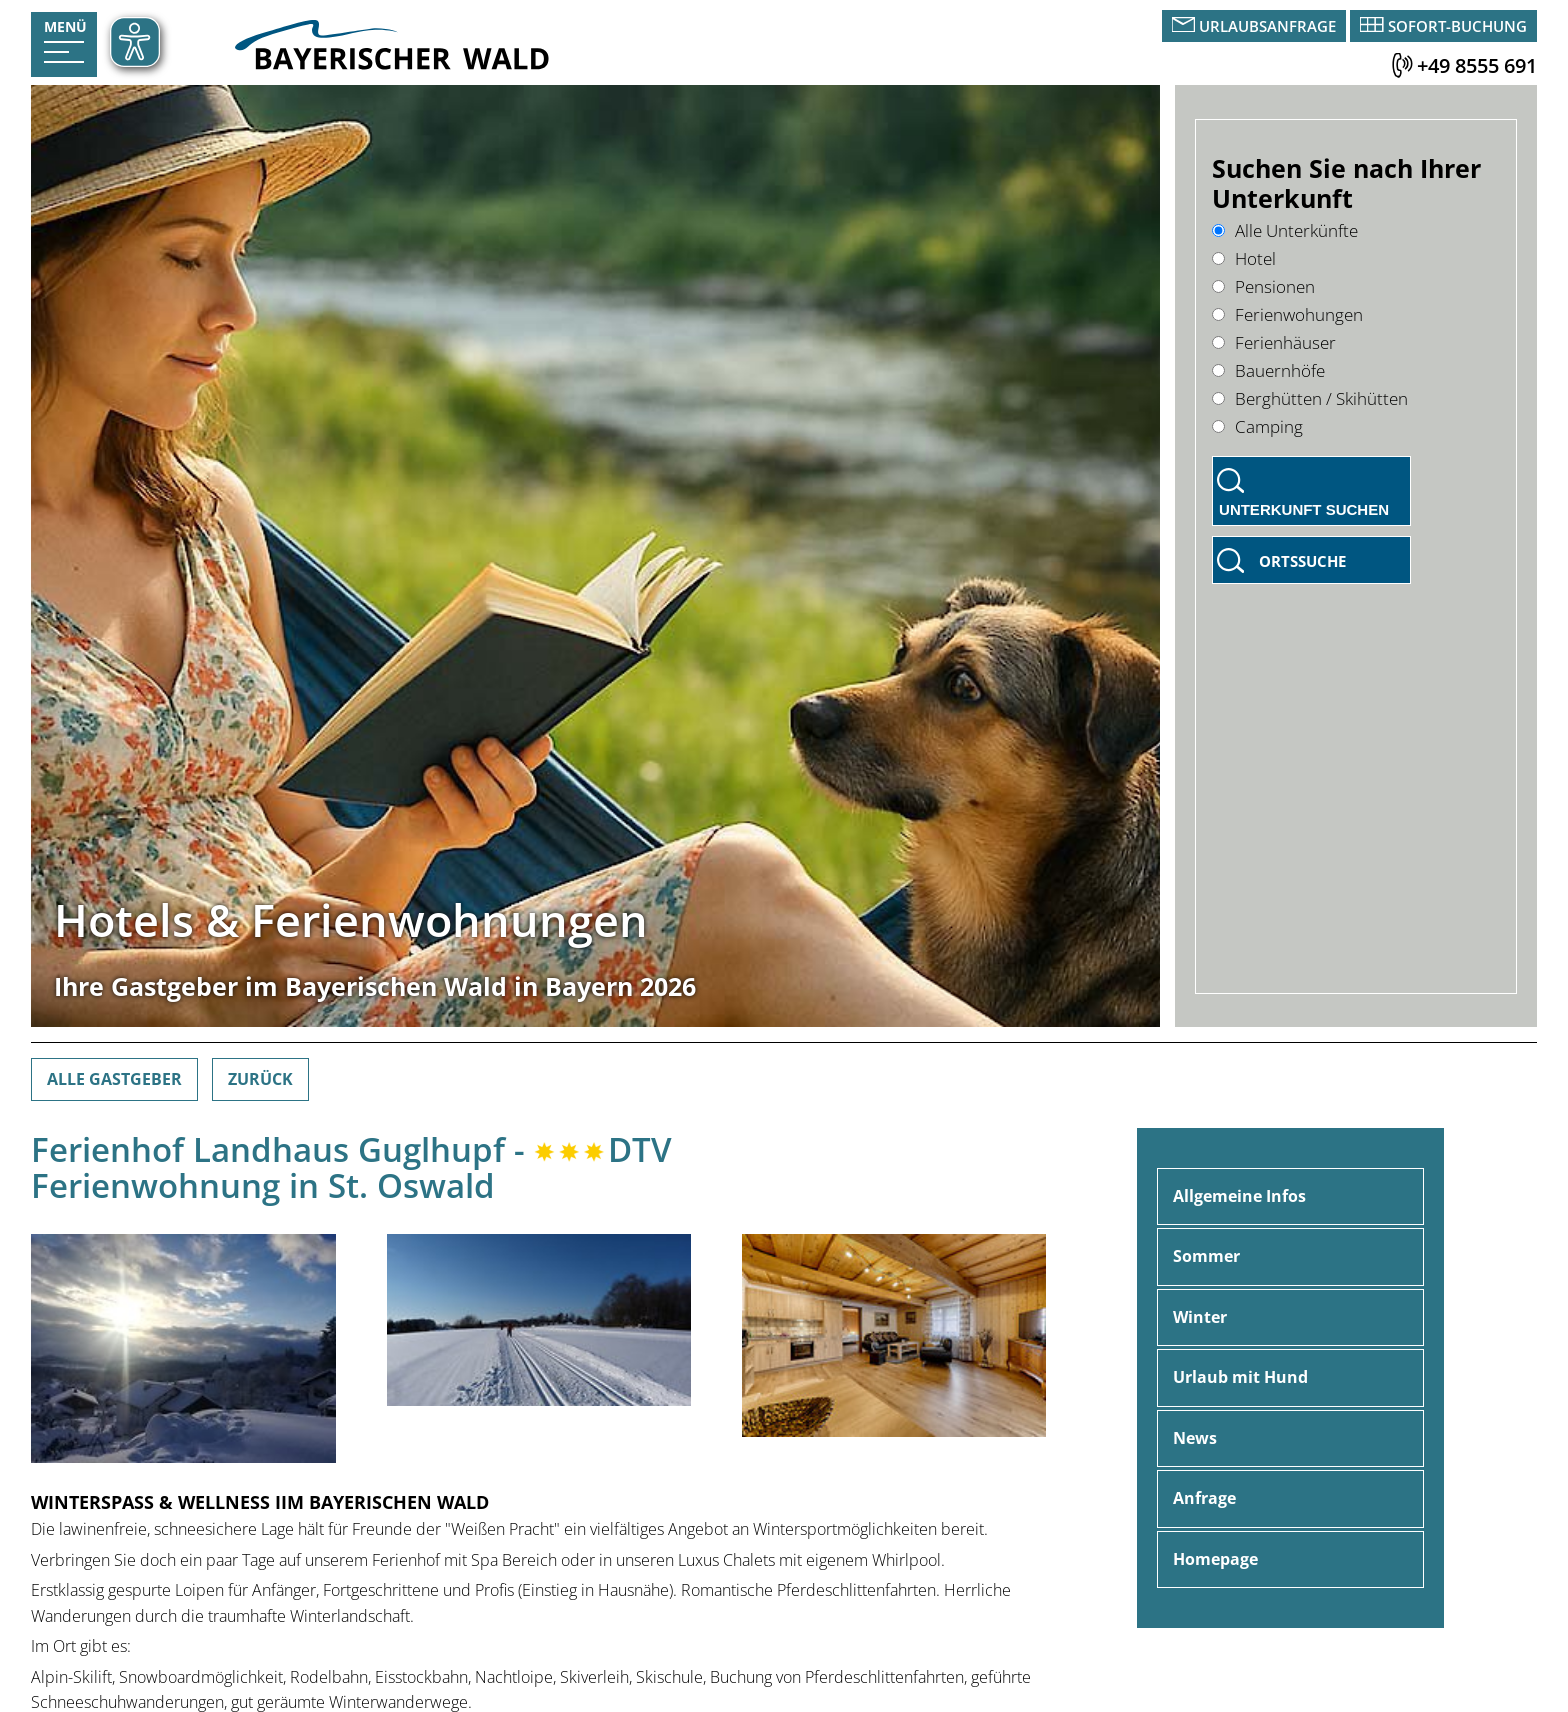 The width and height of the screenshot is (1568, 1712). I want to click on Zurück, so click(260, 1079).